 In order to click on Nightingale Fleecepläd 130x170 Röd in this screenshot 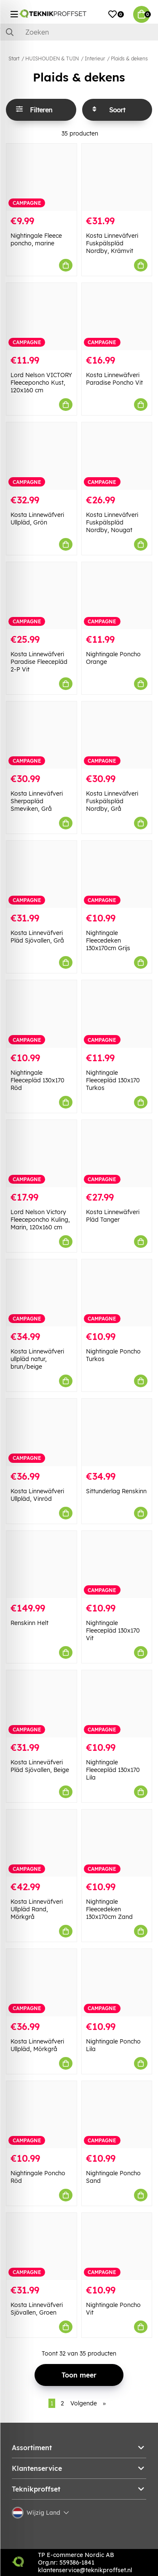, I will do `click(37, 1080)`.